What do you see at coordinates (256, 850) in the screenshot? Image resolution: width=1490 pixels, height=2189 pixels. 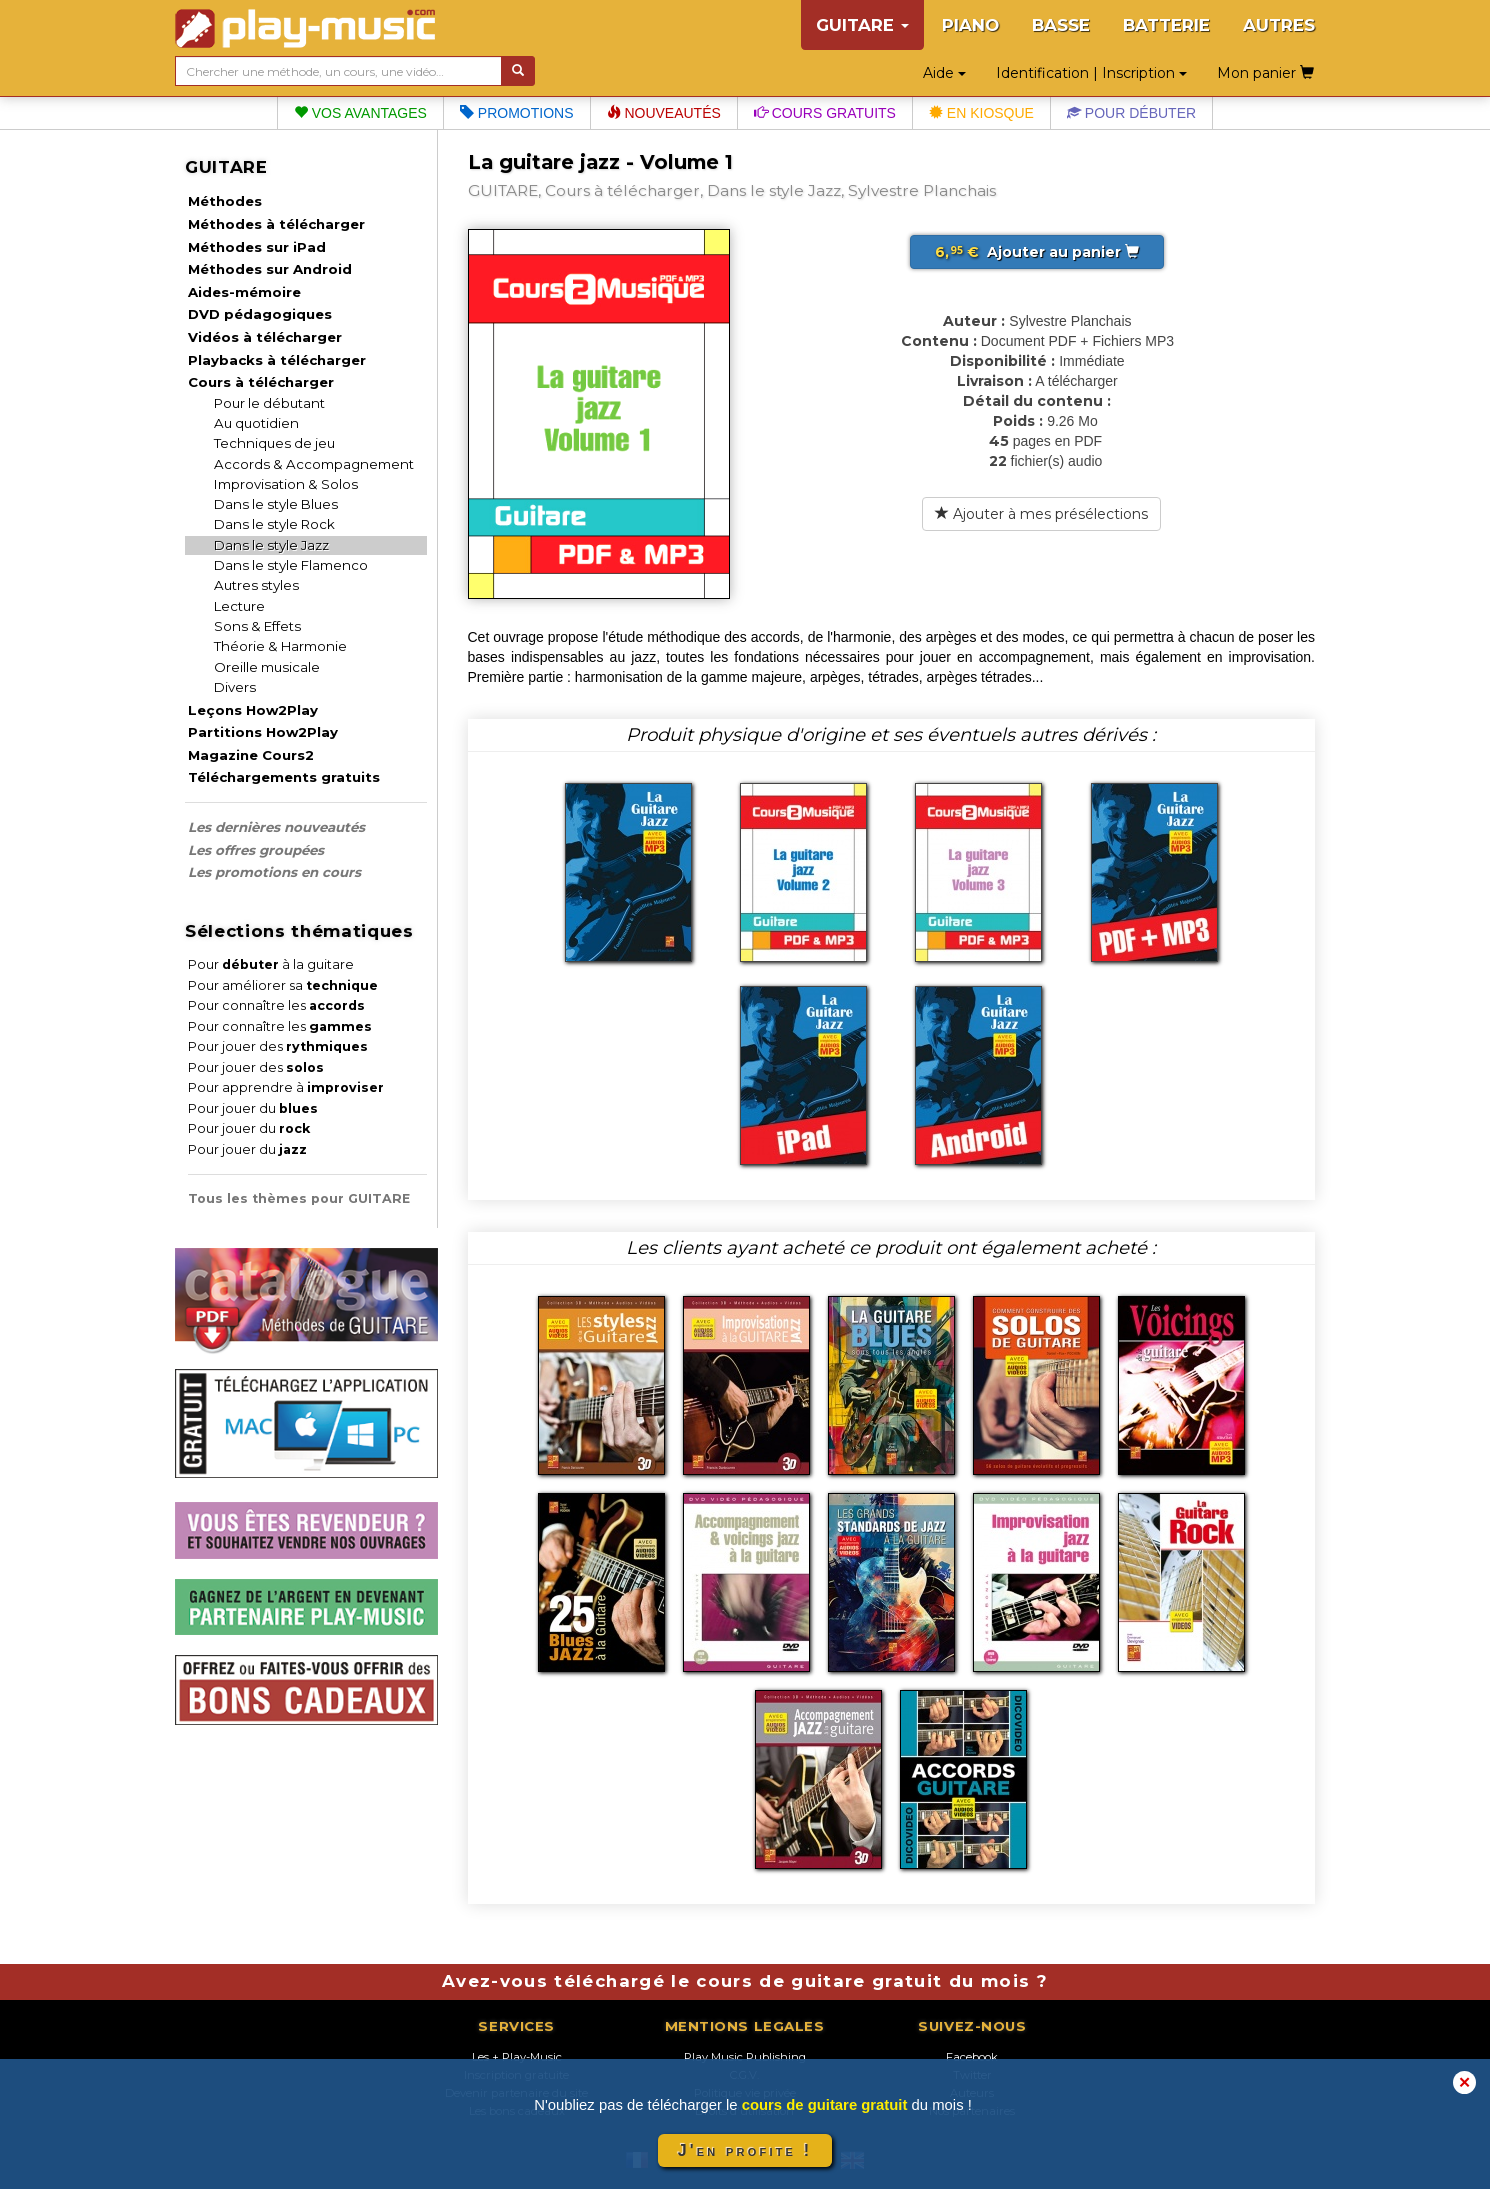 I see `Les offres groupées` at bounding box center [256, 850].